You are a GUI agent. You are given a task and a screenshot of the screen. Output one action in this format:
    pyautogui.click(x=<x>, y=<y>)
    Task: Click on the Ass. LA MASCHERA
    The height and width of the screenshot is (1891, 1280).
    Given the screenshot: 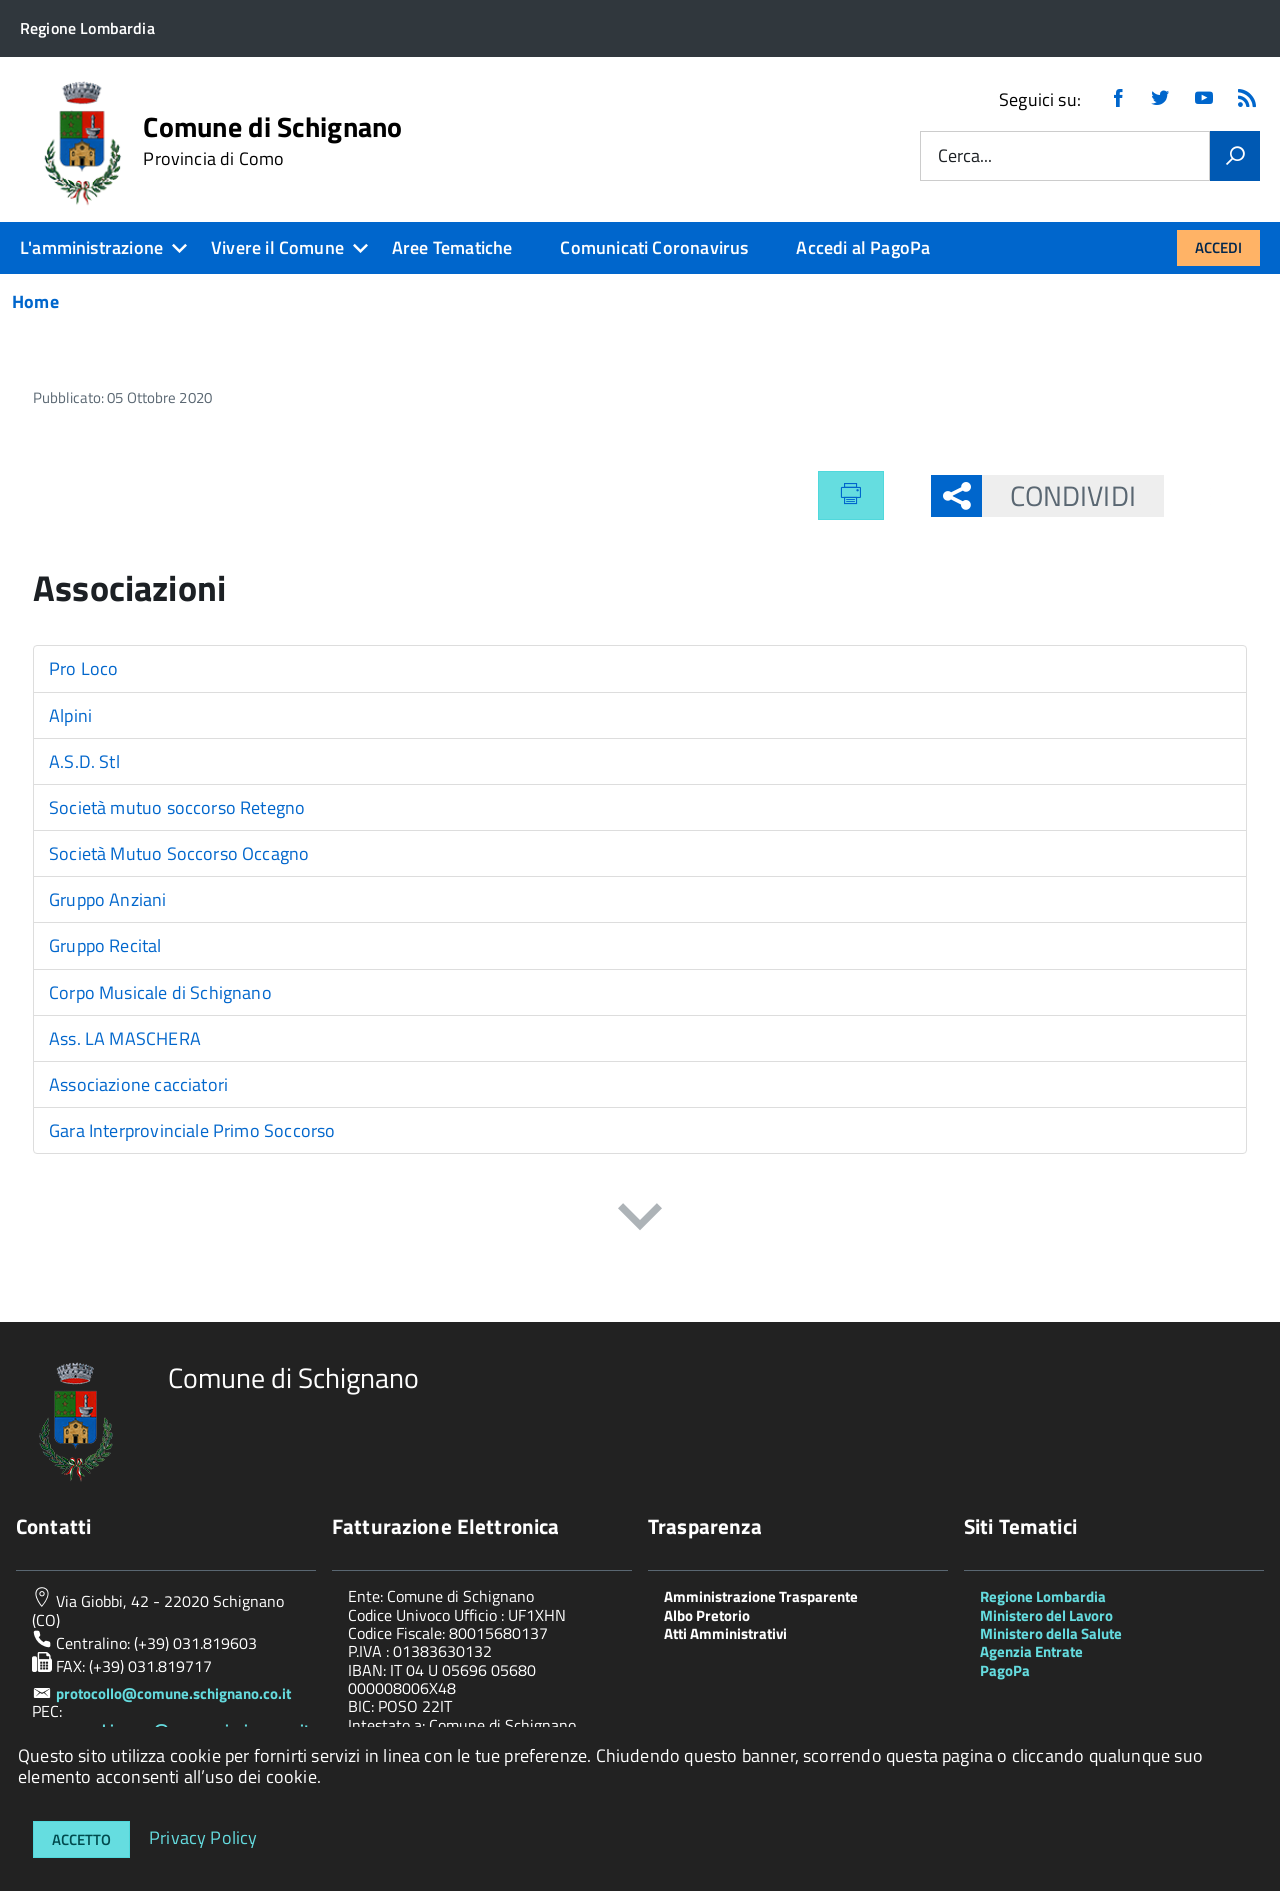 What is the action you would take?
    pyautogui.click(x=125, y=1038)
    